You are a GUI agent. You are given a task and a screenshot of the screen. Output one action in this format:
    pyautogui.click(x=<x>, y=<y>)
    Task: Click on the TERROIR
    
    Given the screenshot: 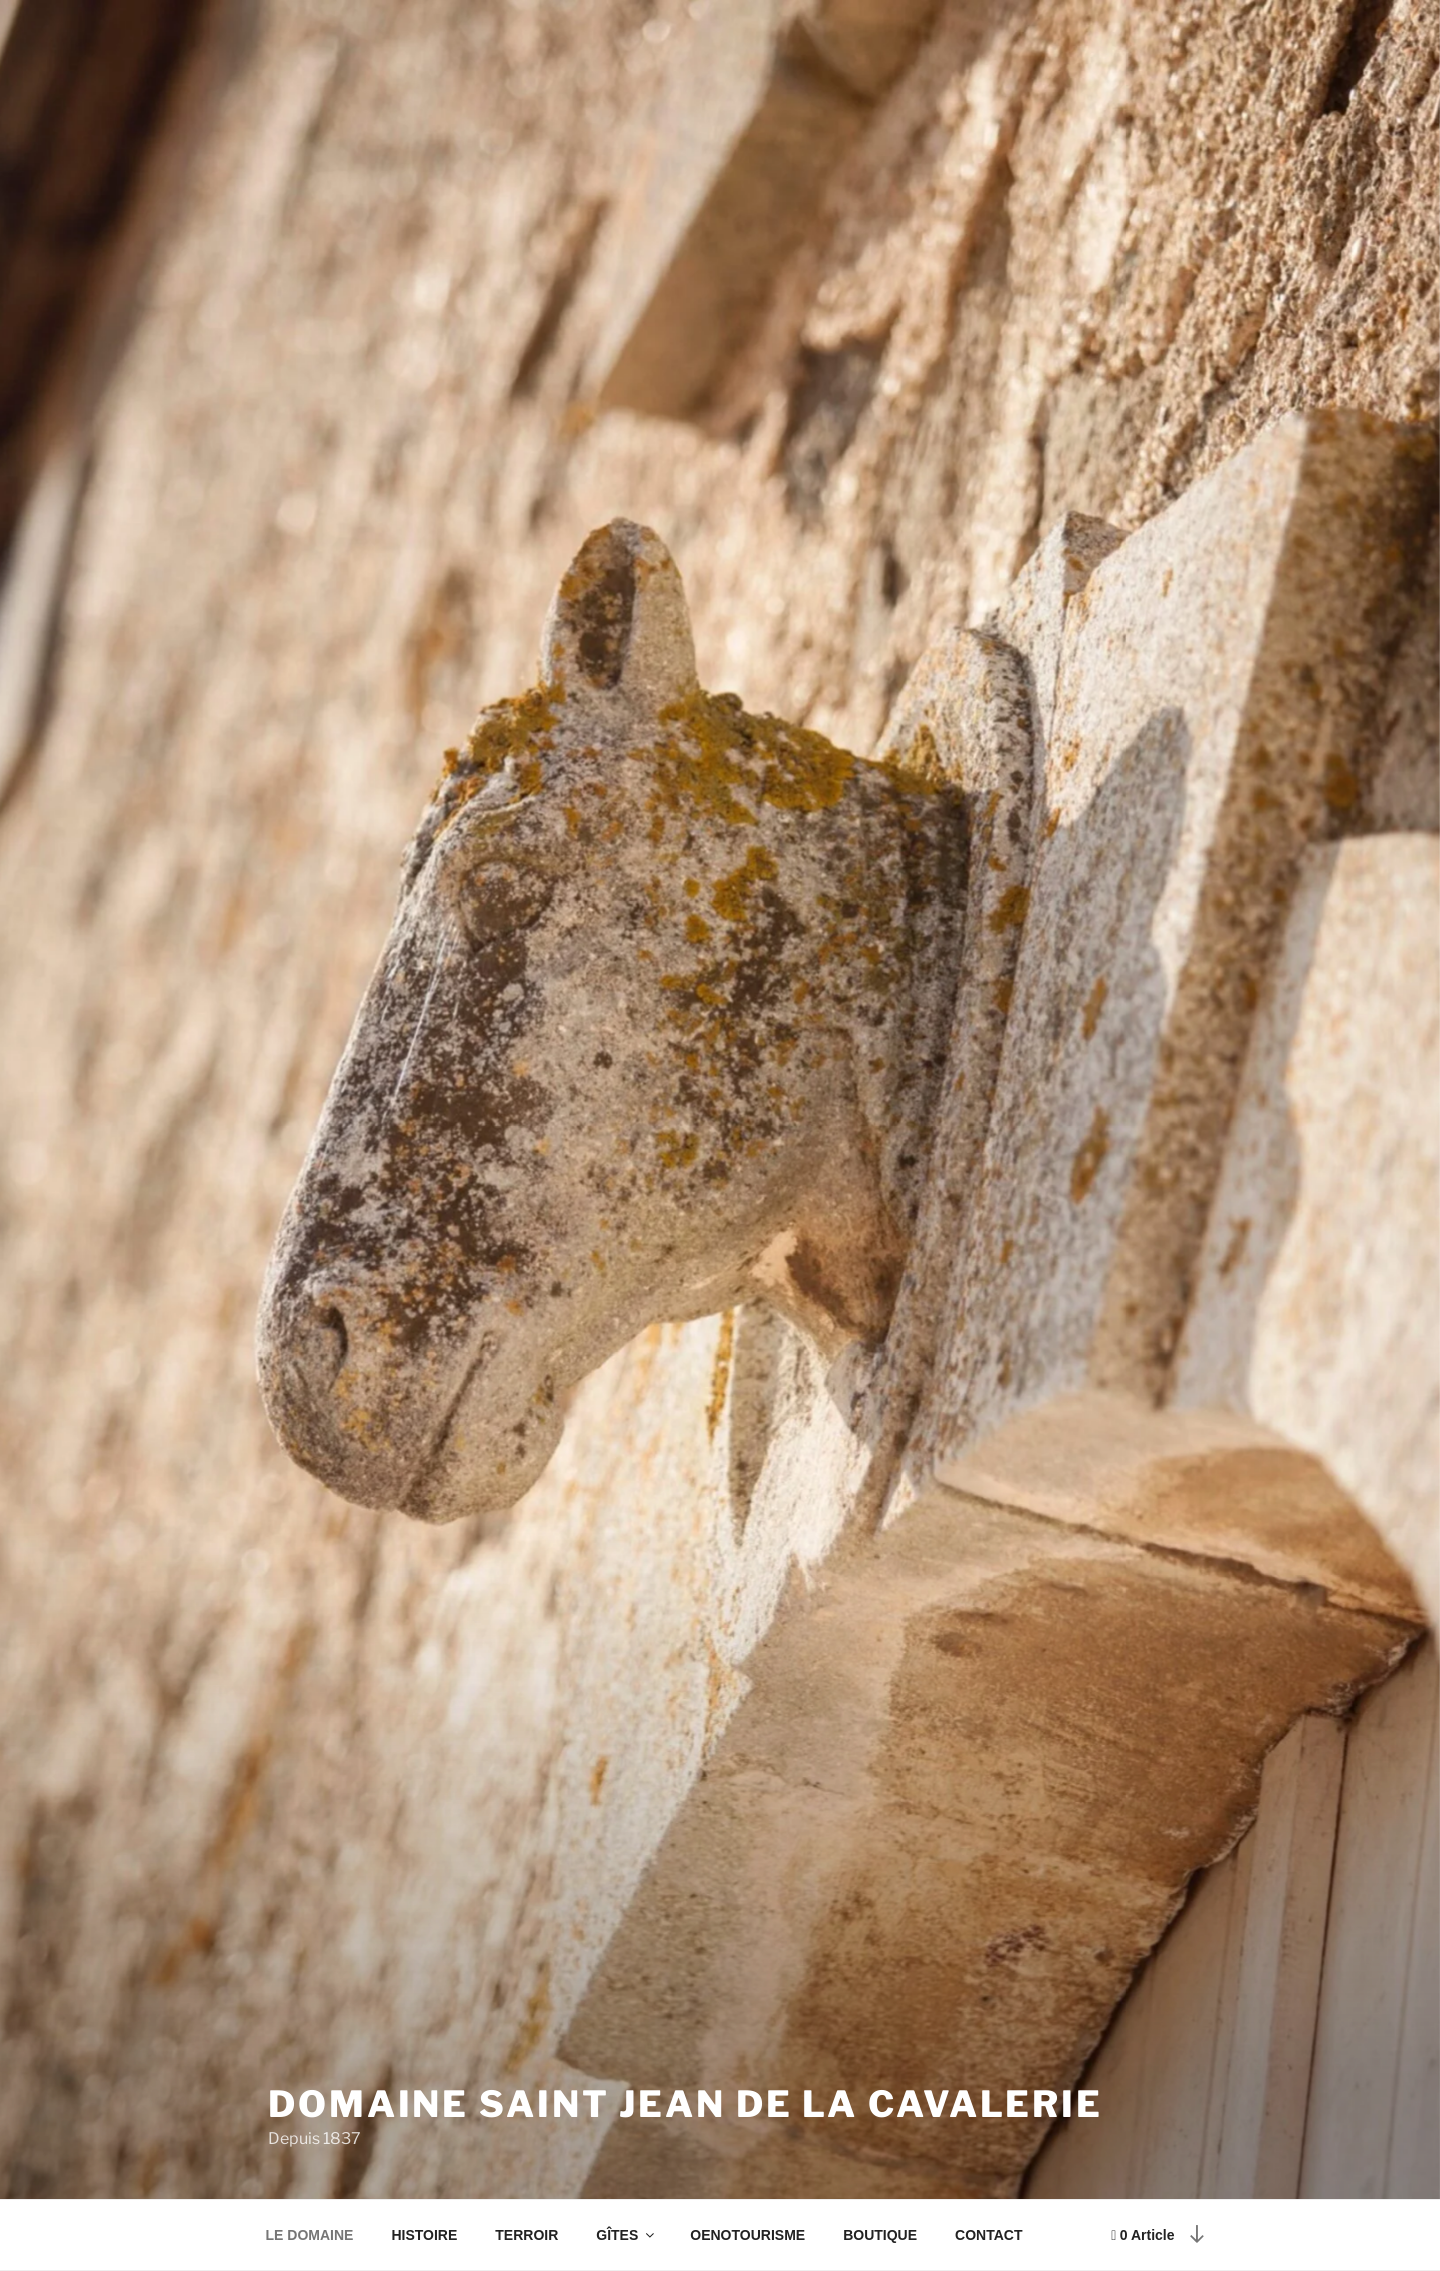 What is the action you would take?
    pyautogui.click(x=526, y=2235)
    